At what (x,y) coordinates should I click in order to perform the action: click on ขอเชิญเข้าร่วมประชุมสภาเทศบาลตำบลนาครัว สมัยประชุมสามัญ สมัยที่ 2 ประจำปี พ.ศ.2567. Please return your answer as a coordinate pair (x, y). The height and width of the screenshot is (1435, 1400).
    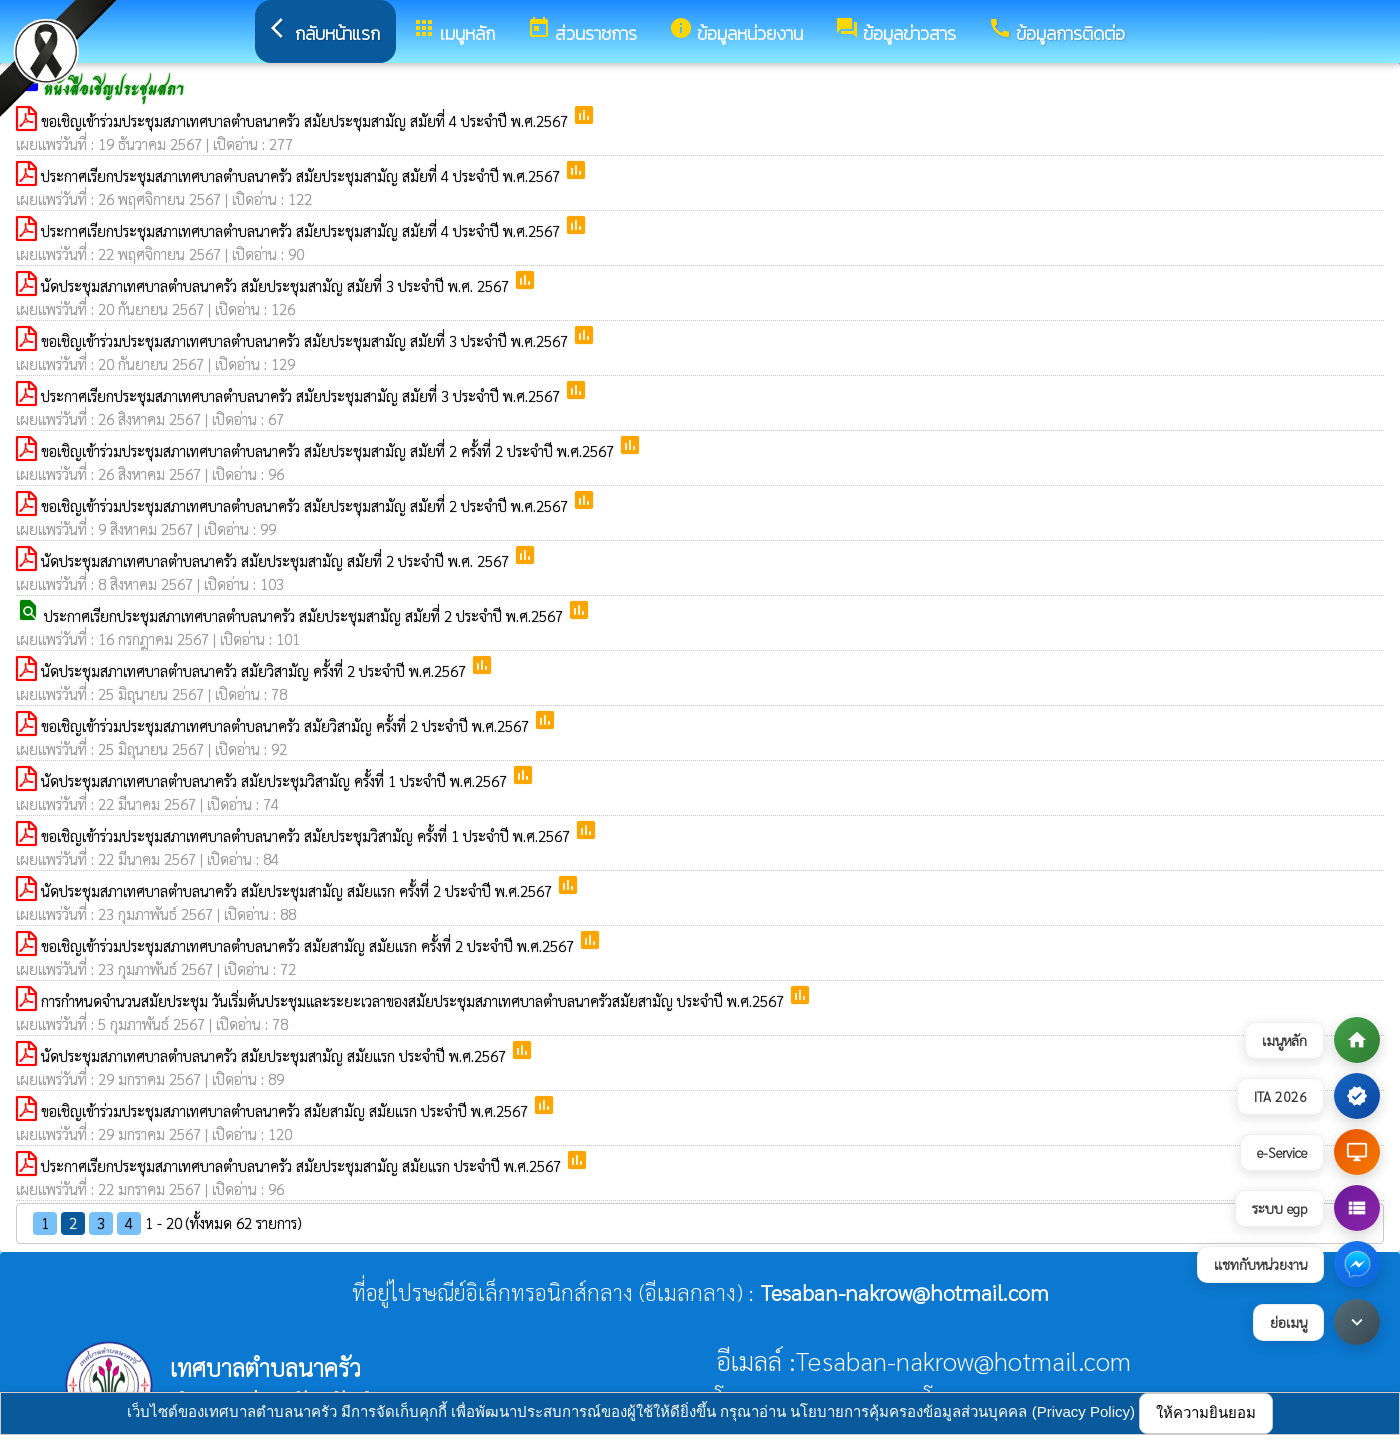
    Looking at the image, I should click on (306, 505).